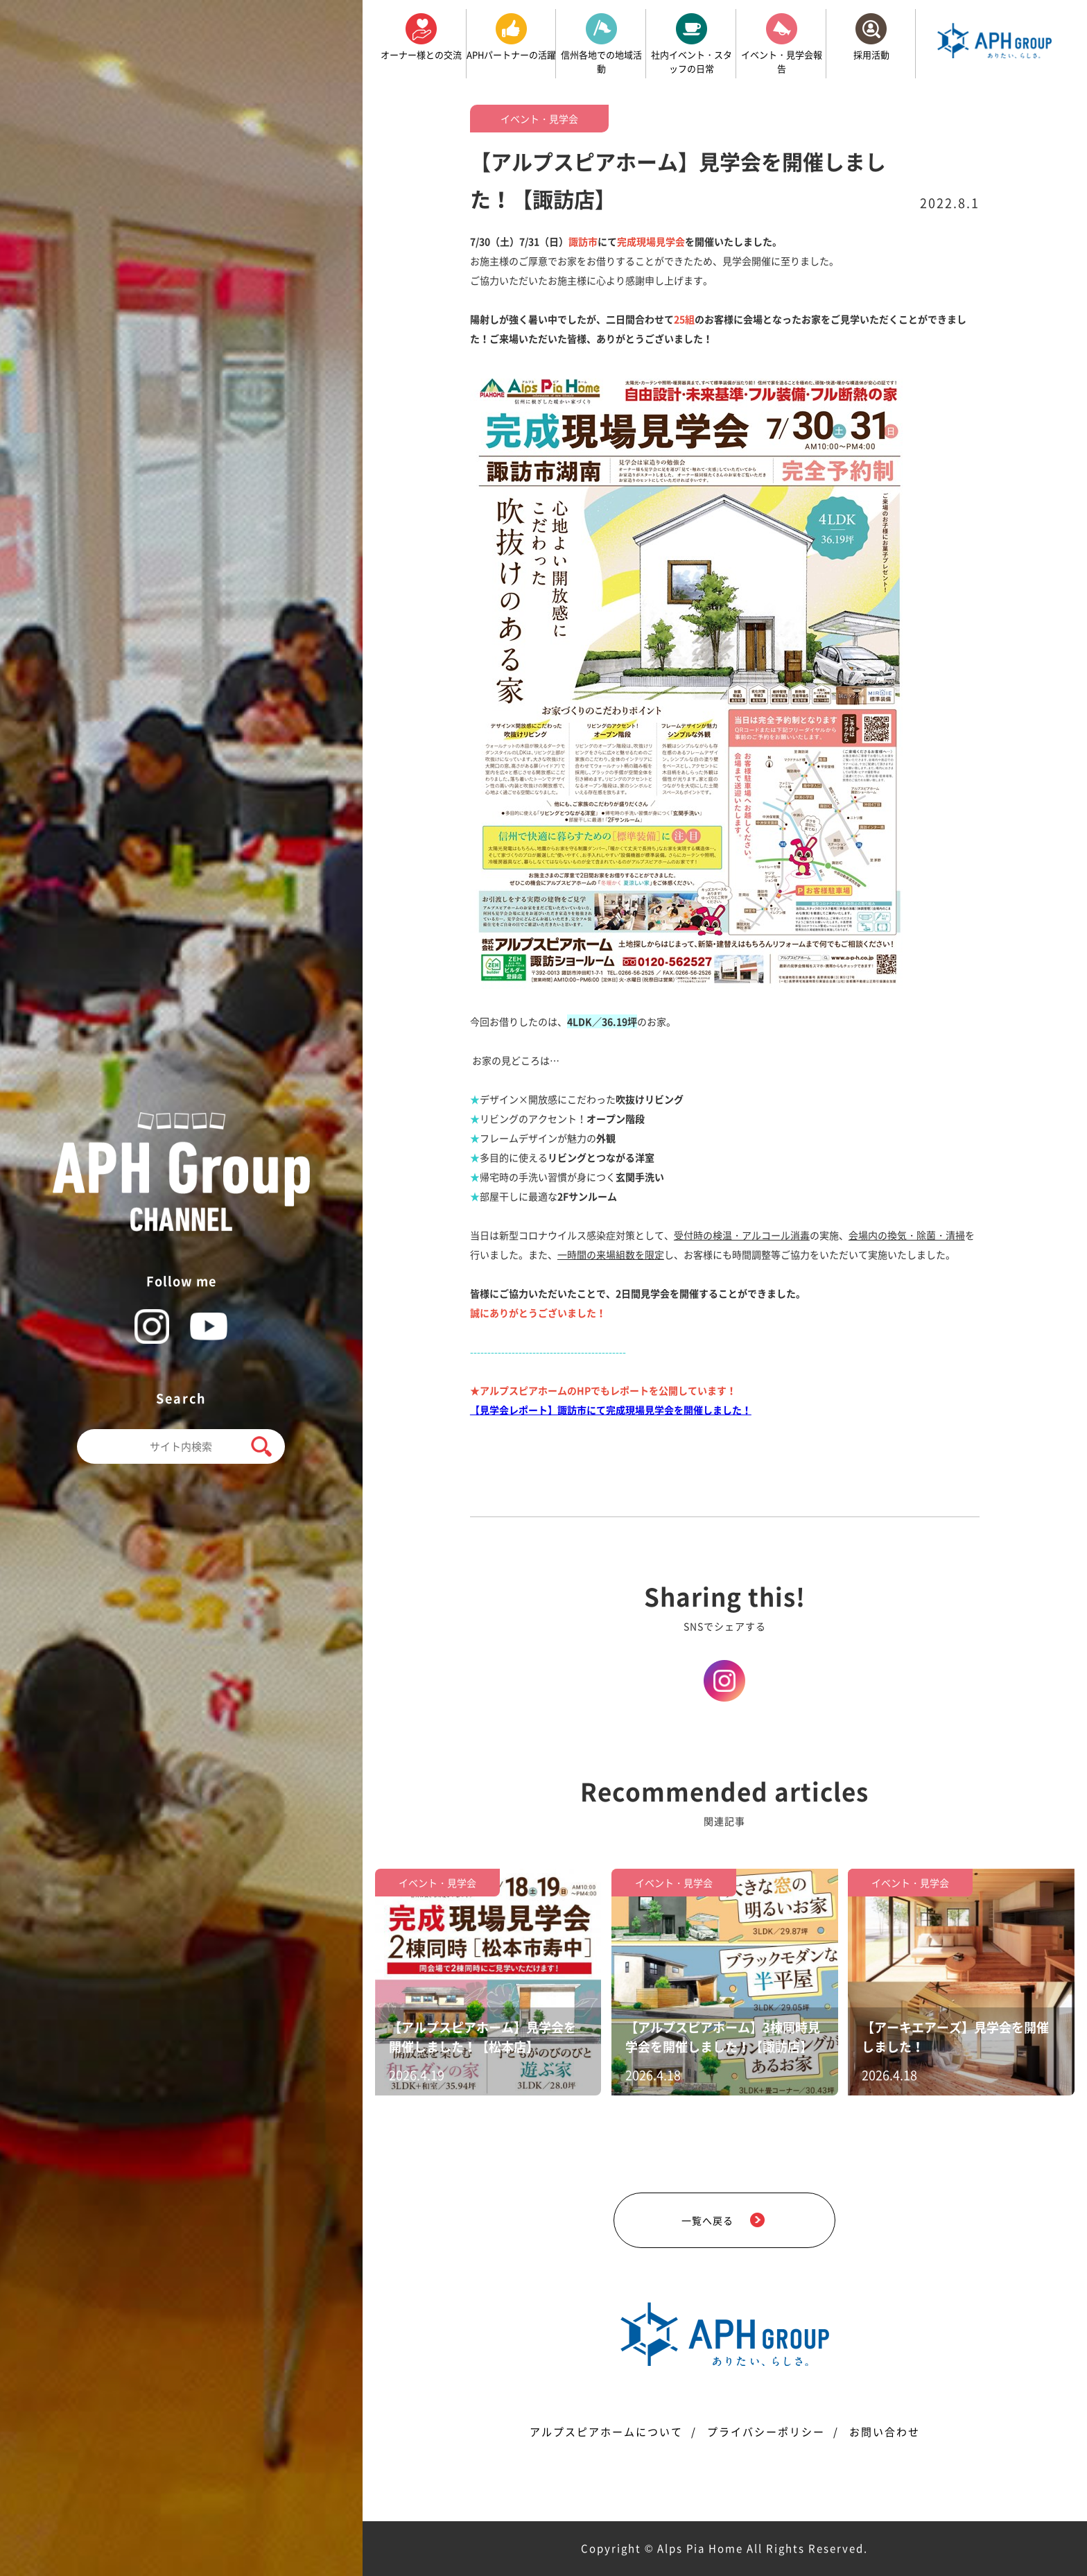  What do you see at coordinates (606, 2431) in the screenshot?
I see `アルプスピアホームについて` at bounding box center [606, 2431].